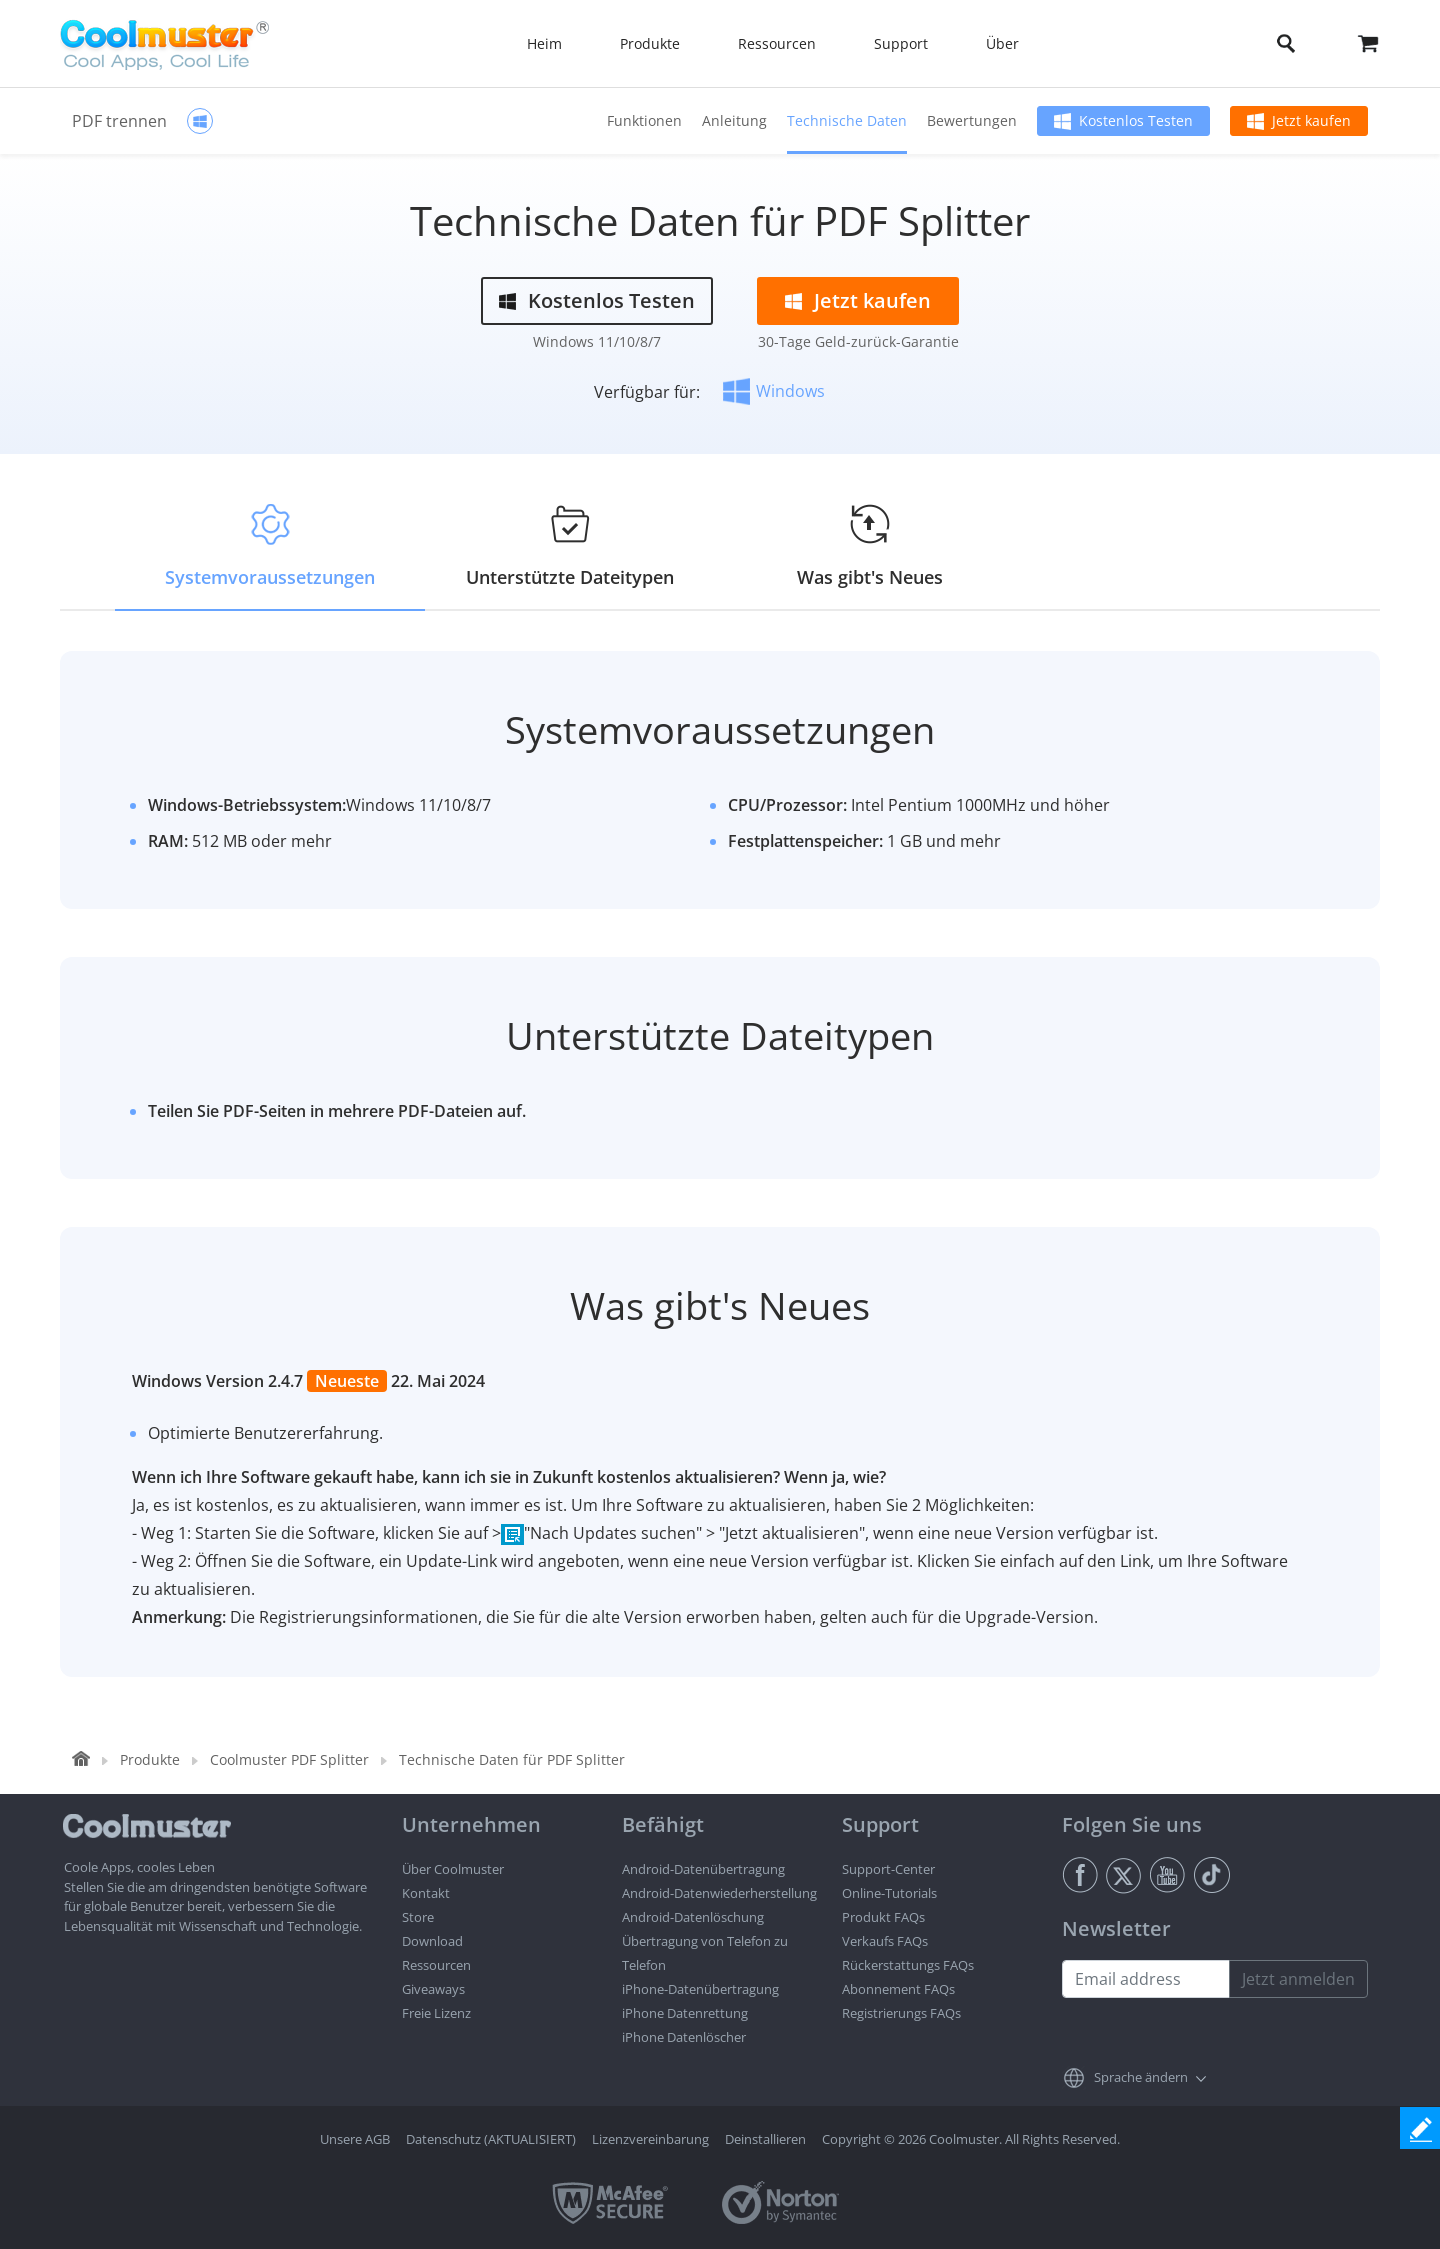  Describe the element at coordinates (544, 43) in the screenshot. I see `Heim` at that location.